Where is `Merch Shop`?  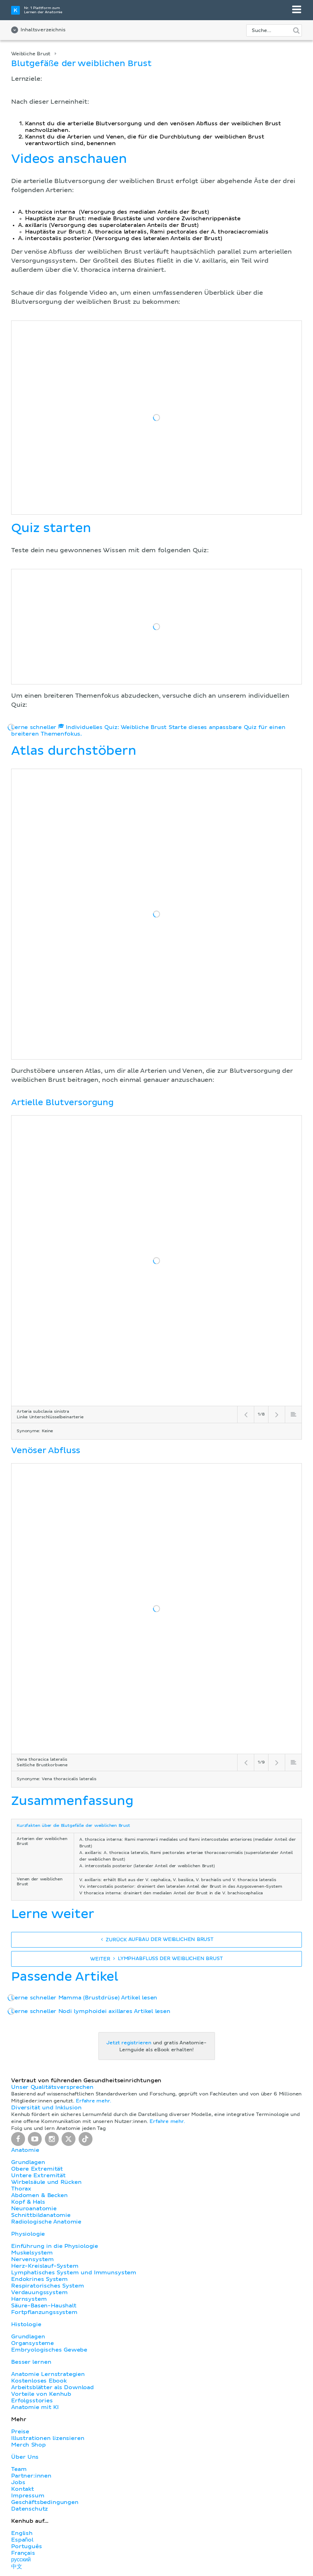 Merch Shop is located at coordinates (28, 2445).